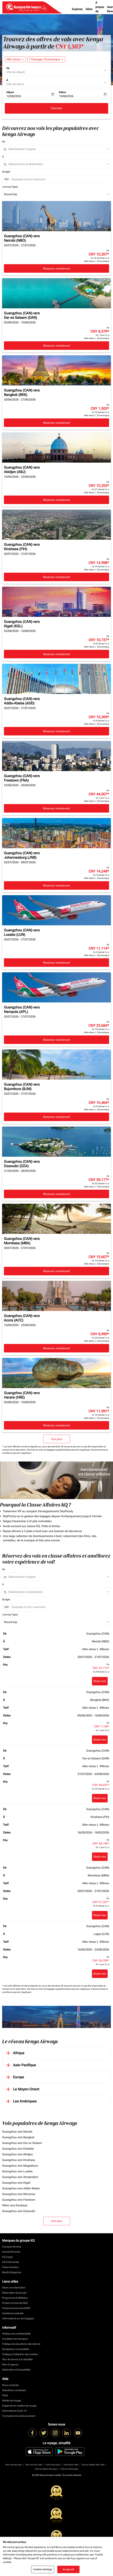  I want to click on Gérer une réservation, so click(13, 2287).